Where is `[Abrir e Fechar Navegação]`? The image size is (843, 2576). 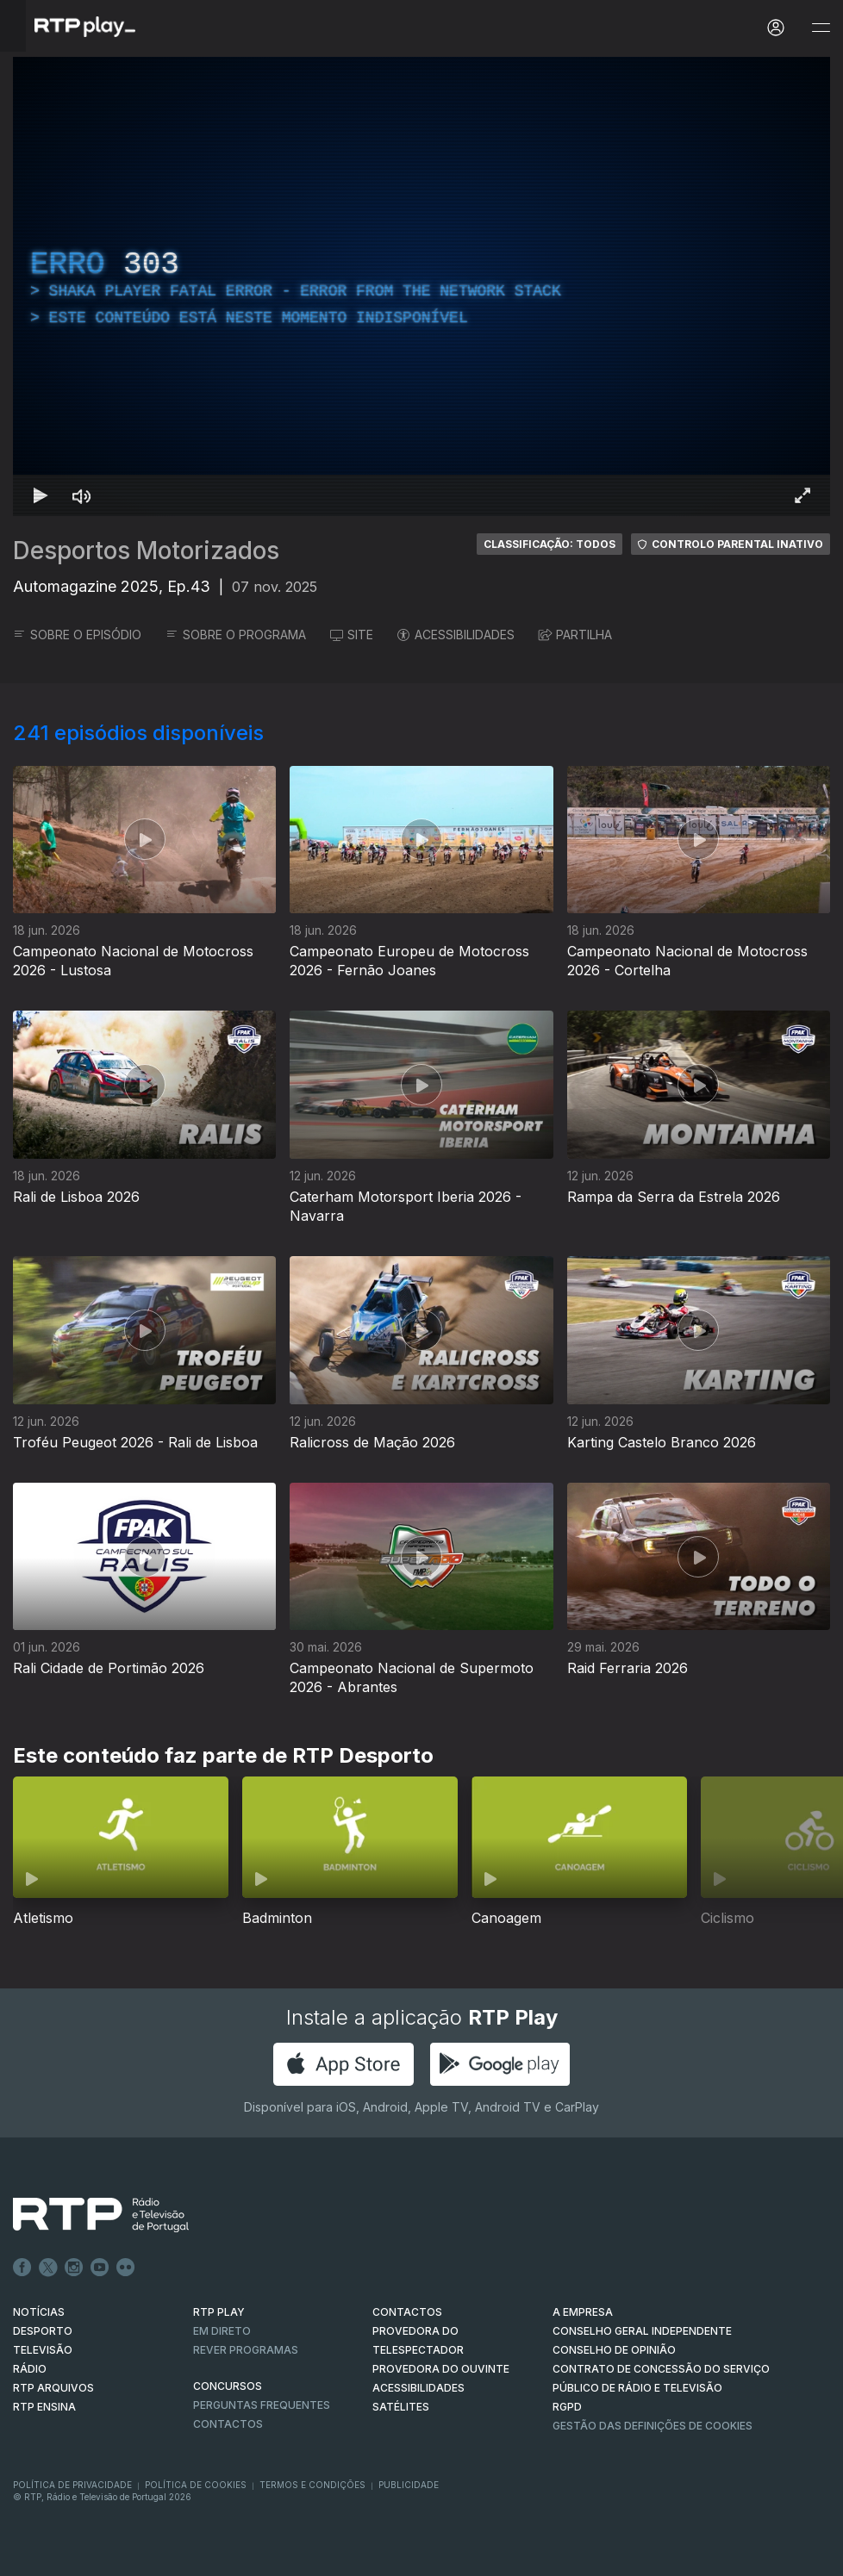
[Abrir e Fechar Navegação] is located at coordinates (820, 28).